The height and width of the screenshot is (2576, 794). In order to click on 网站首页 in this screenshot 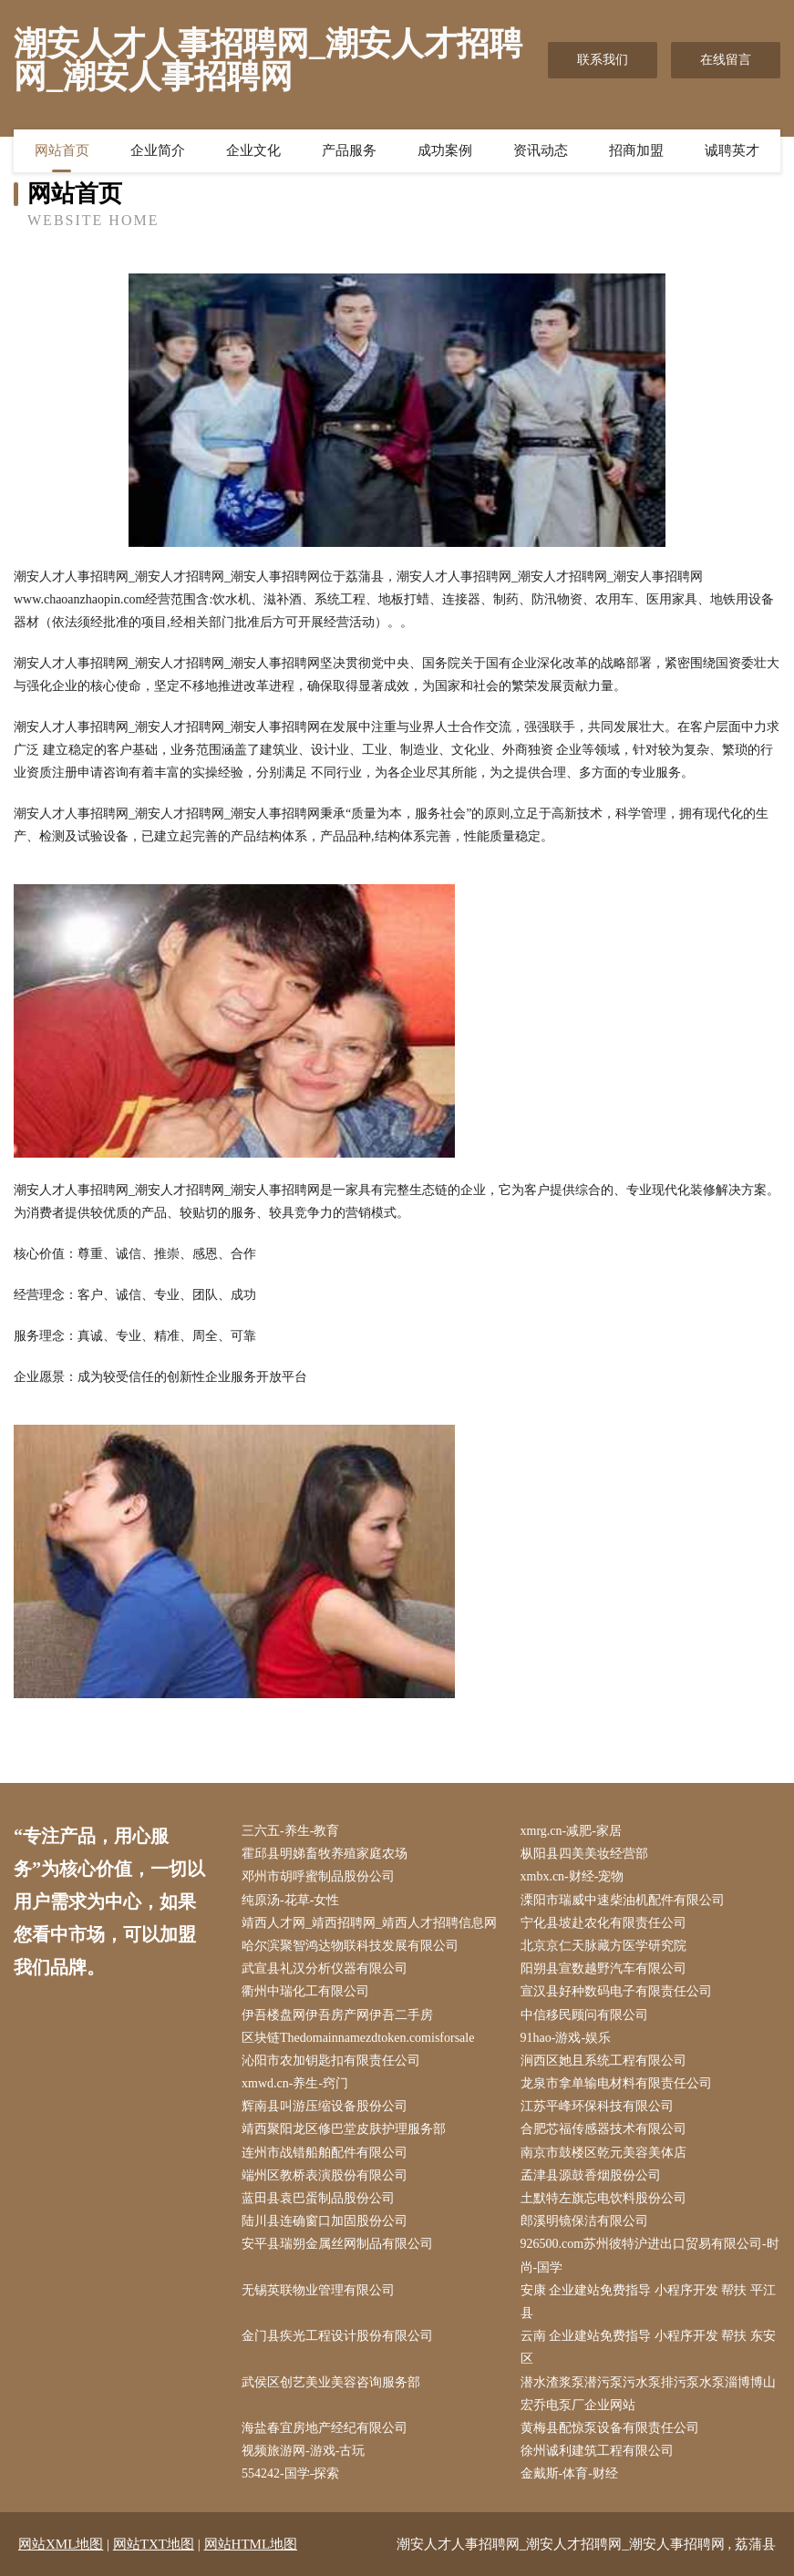, I will do `click(62, 150)`.